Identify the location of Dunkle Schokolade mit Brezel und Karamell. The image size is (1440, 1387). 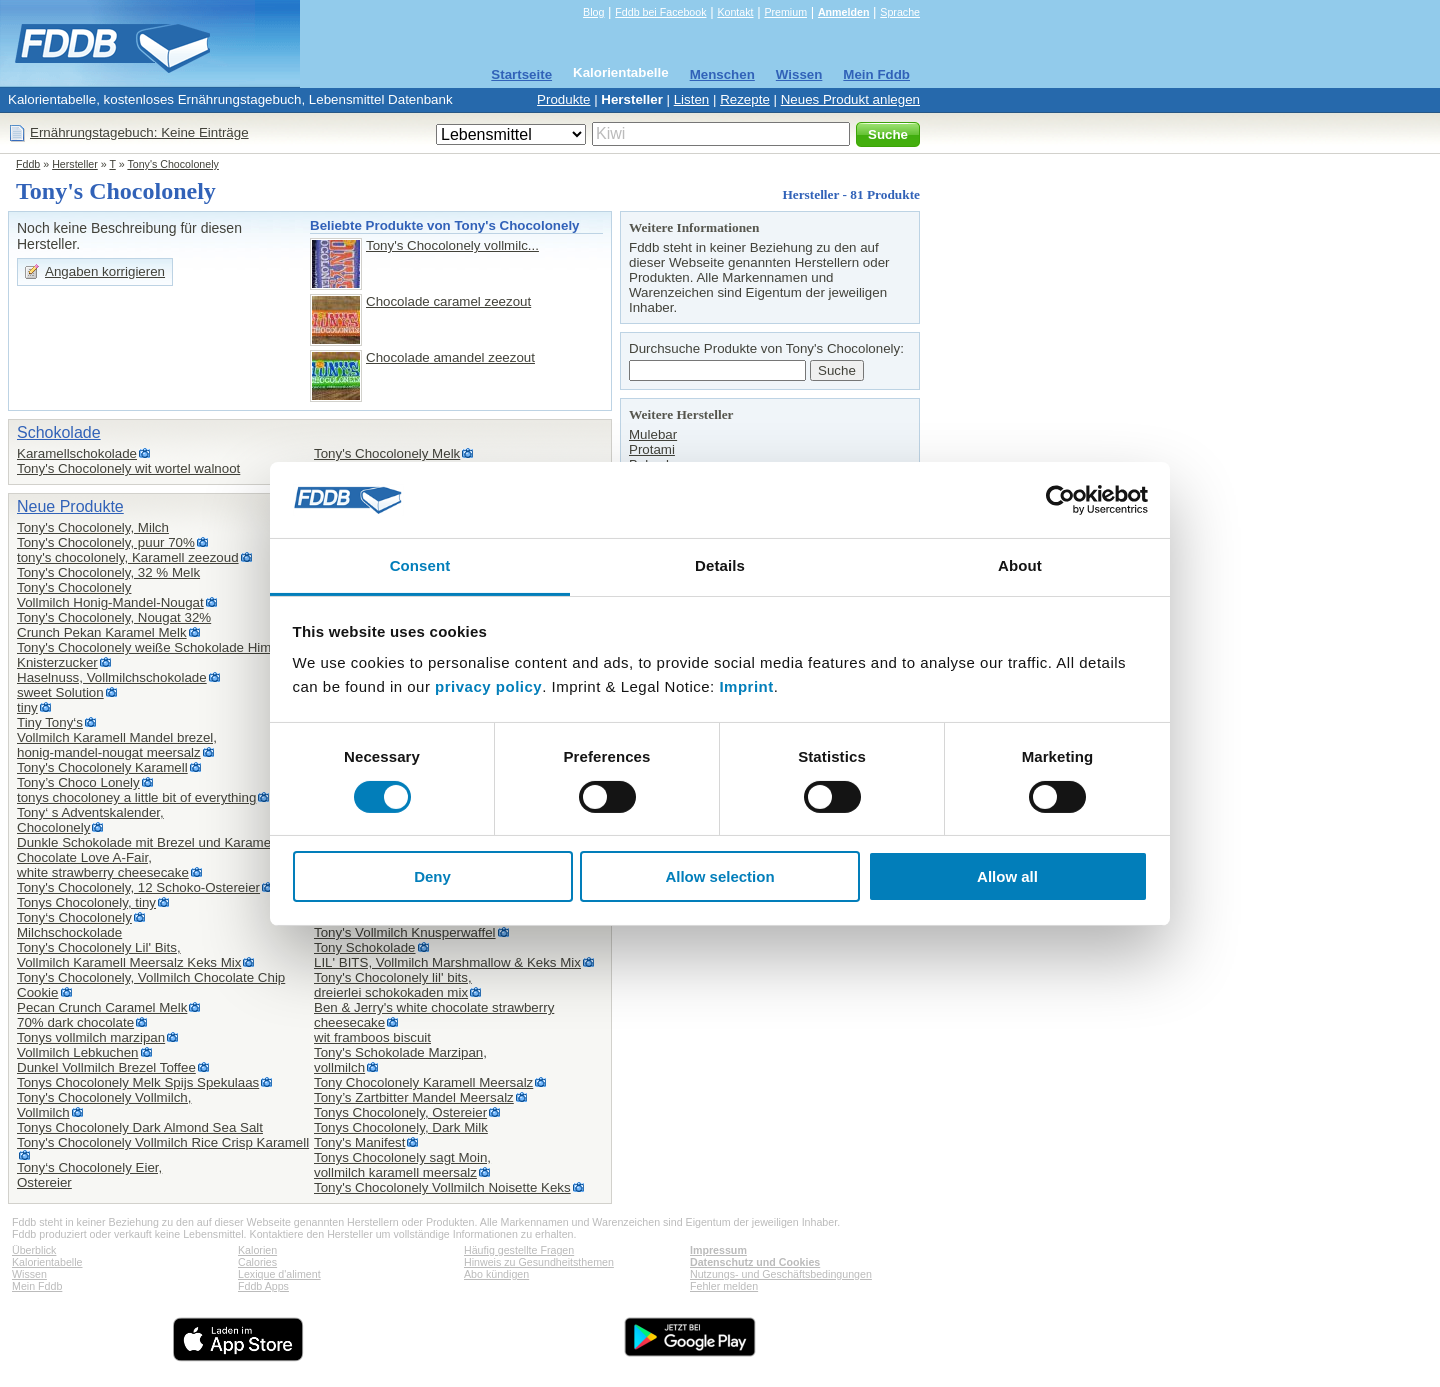
(147, 842).